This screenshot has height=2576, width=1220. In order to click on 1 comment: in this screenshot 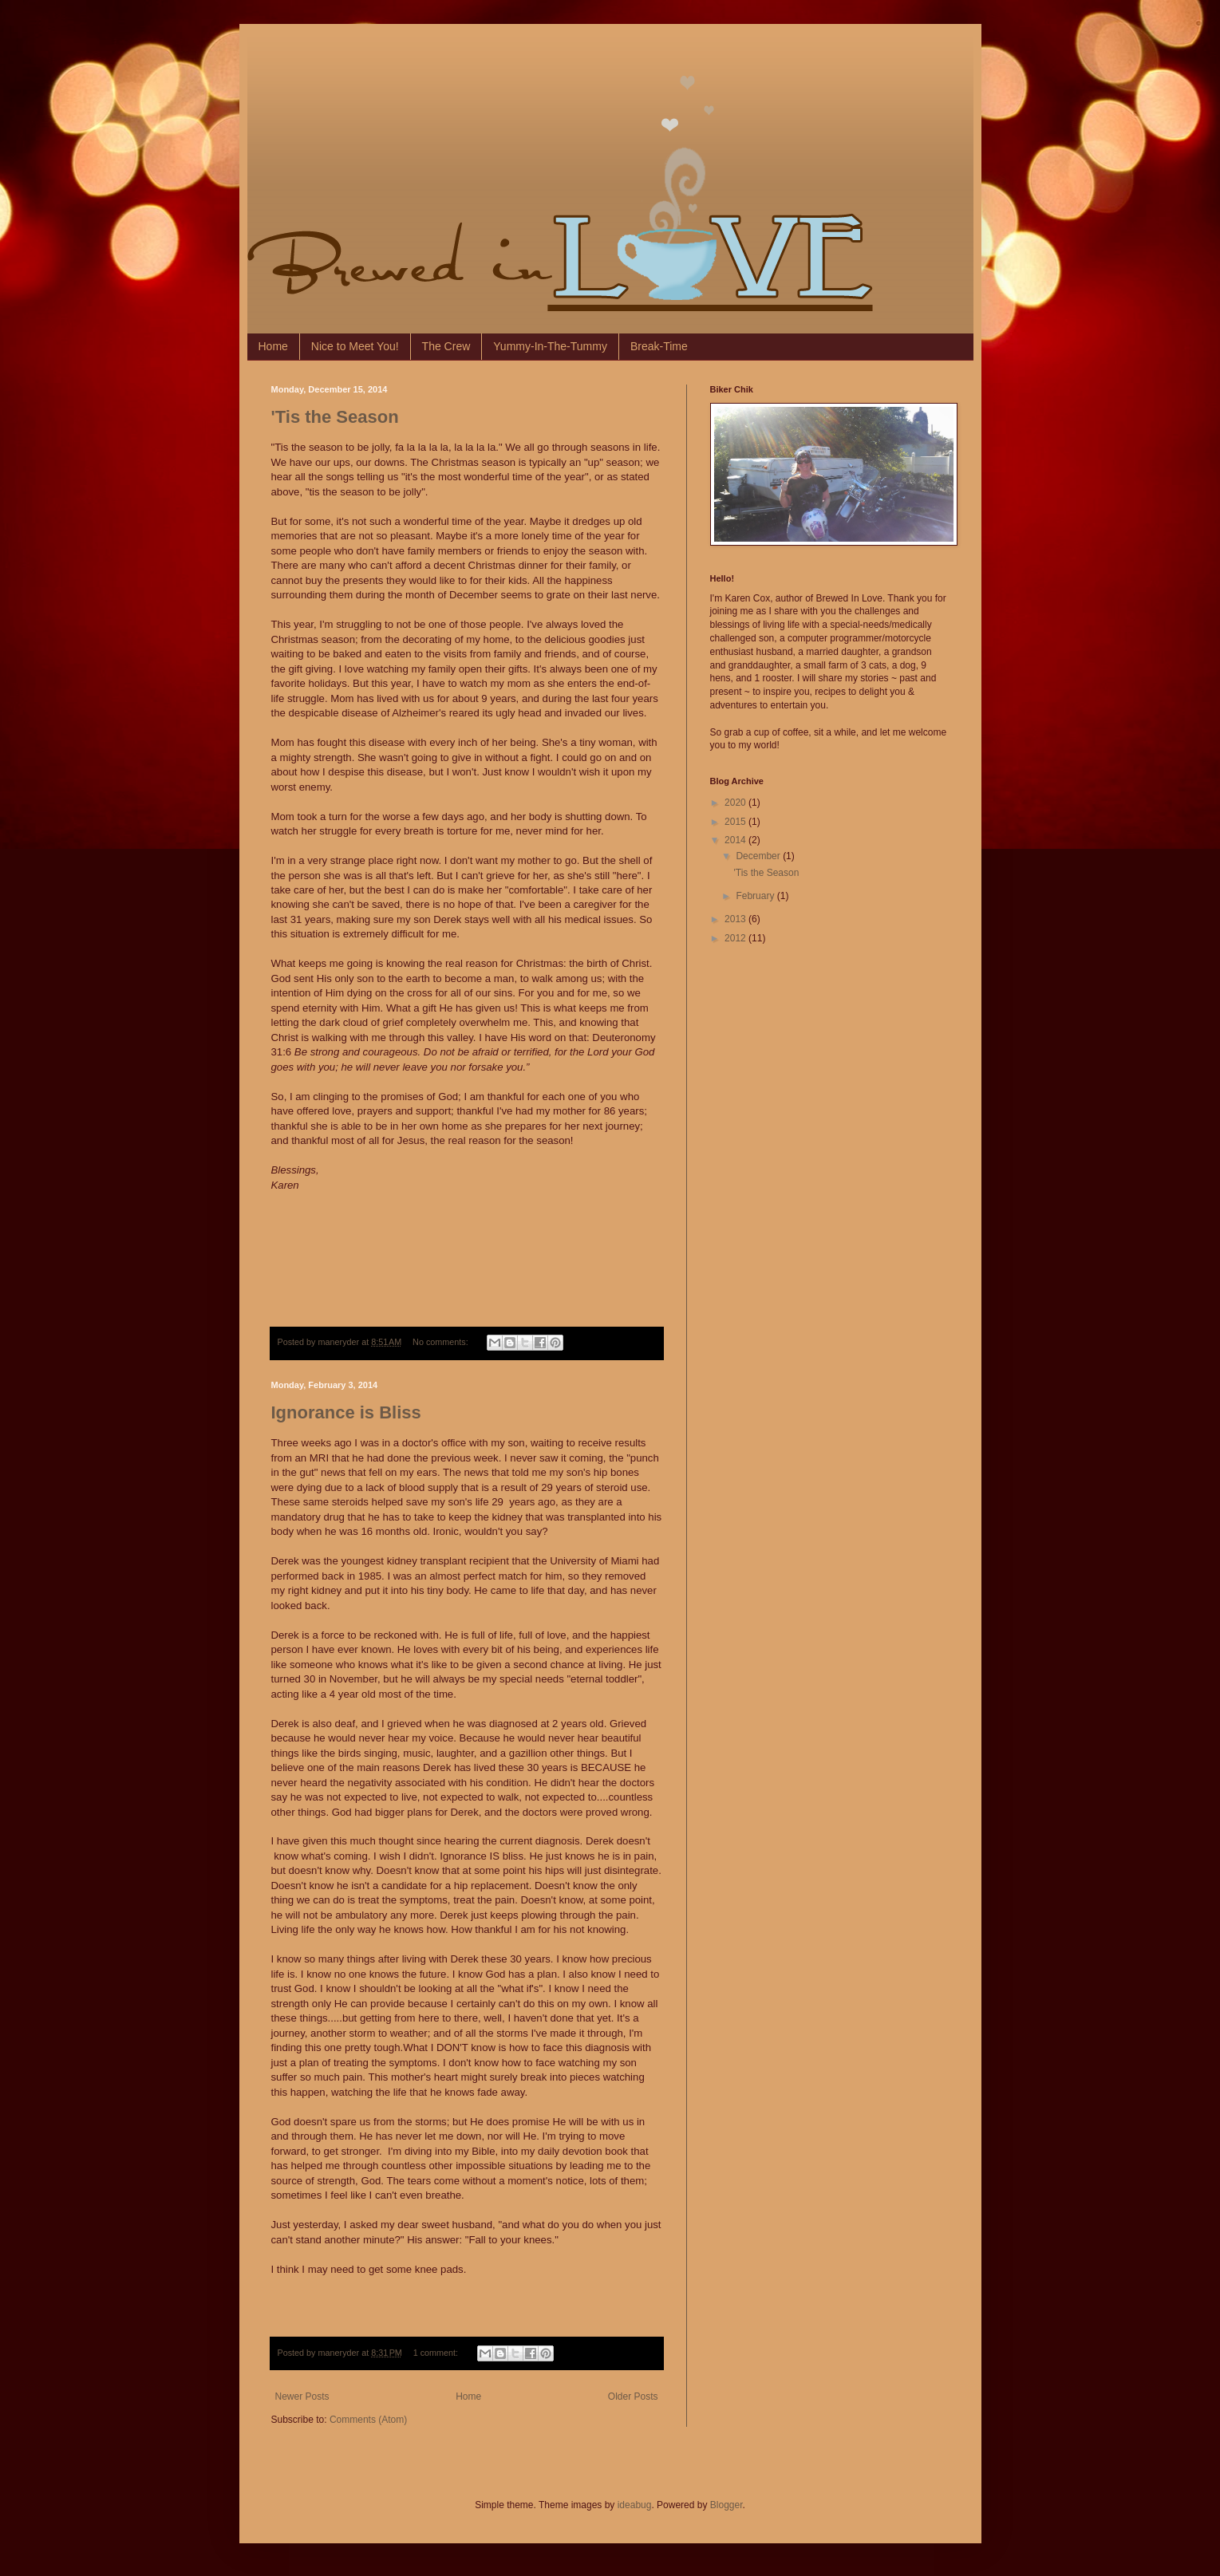, I will do `click(436, 2352)`.